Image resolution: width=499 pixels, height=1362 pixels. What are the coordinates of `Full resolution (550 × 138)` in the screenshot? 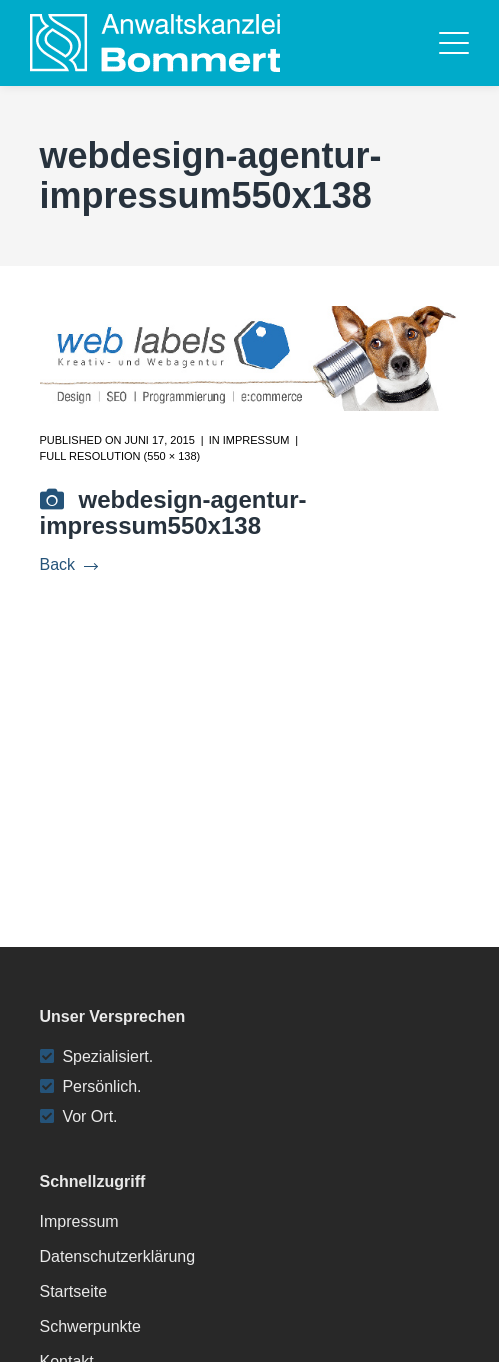 It's located at (120, 456).